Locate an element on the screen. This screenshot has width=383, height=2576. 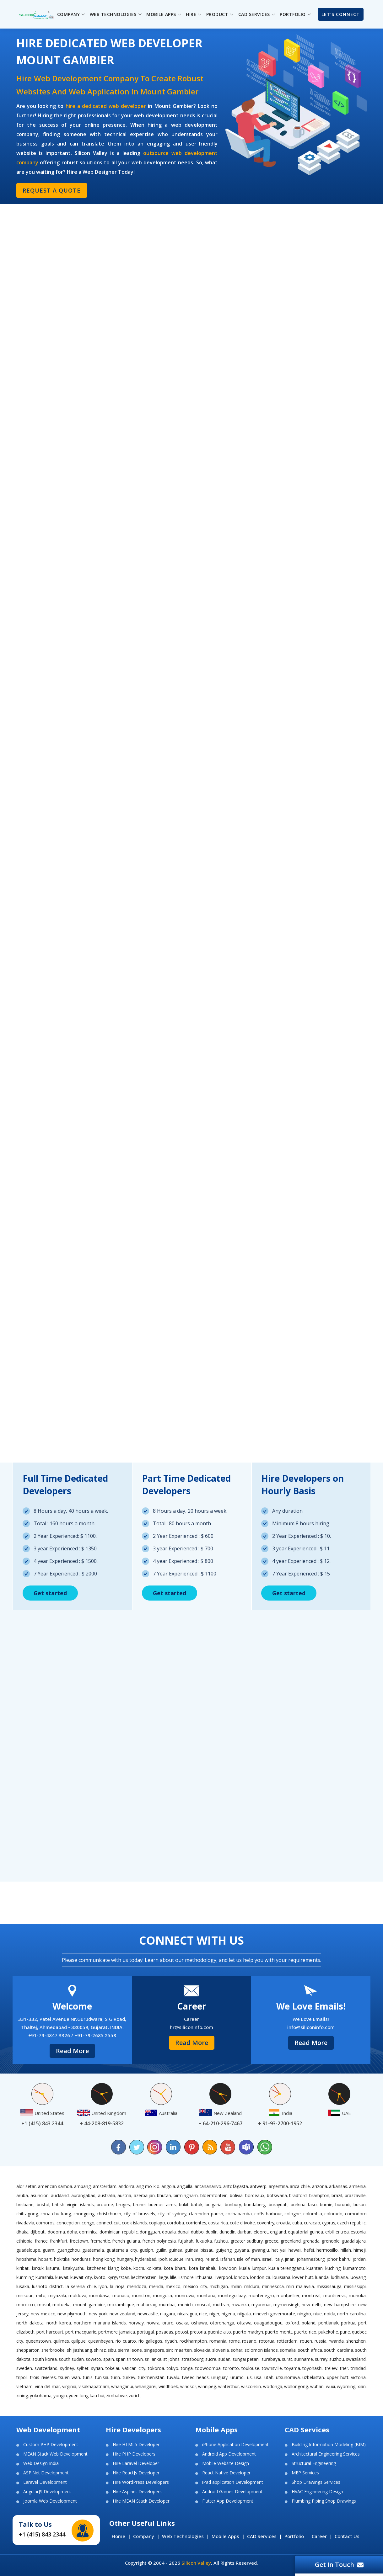
North Dakota is located at coordinates (30, 2323).